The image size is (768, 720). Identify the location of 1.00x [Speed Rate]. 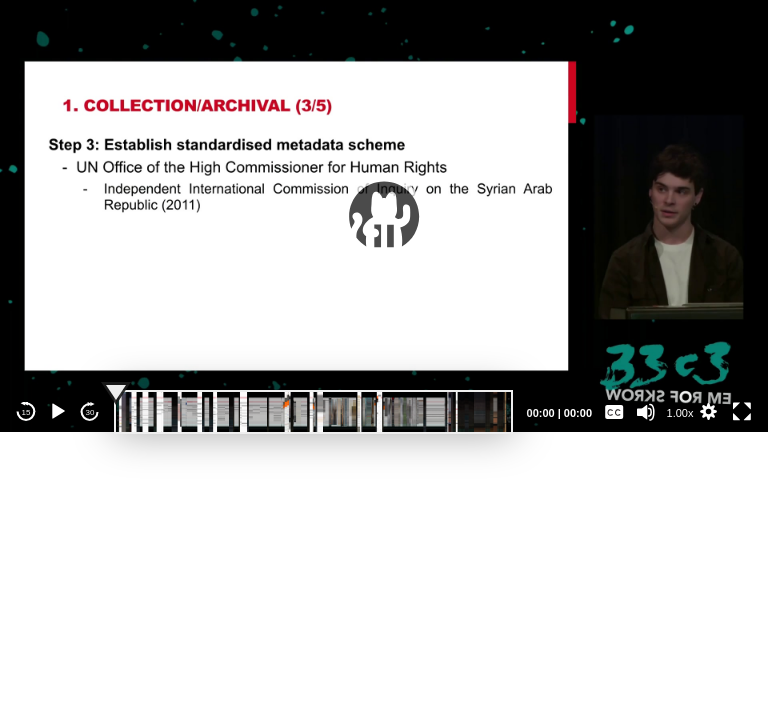
(680, 413).